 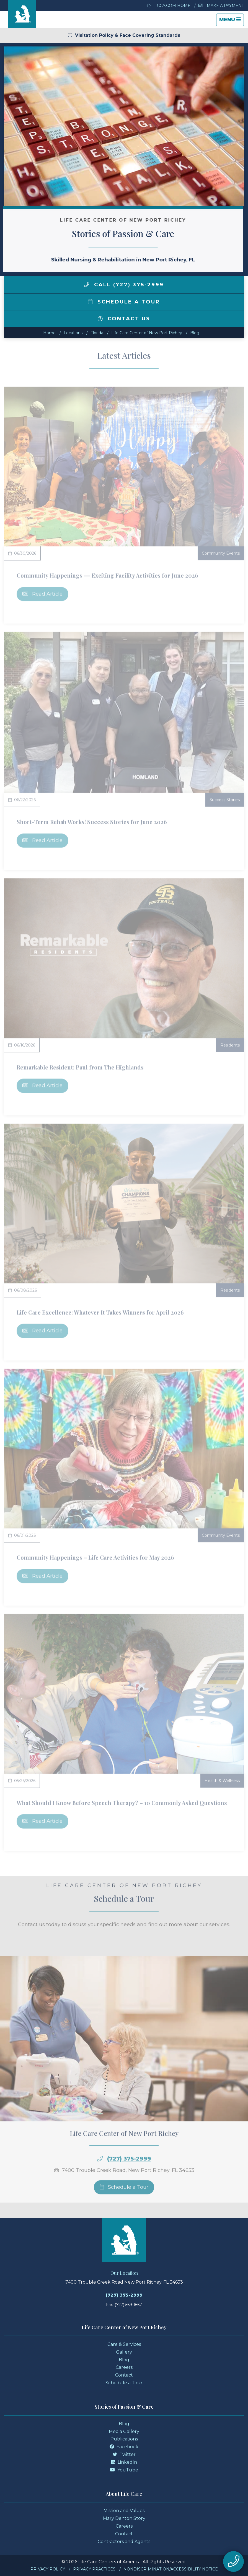 I want to click on Contractors and Agents, so click(x=124, y=2541).